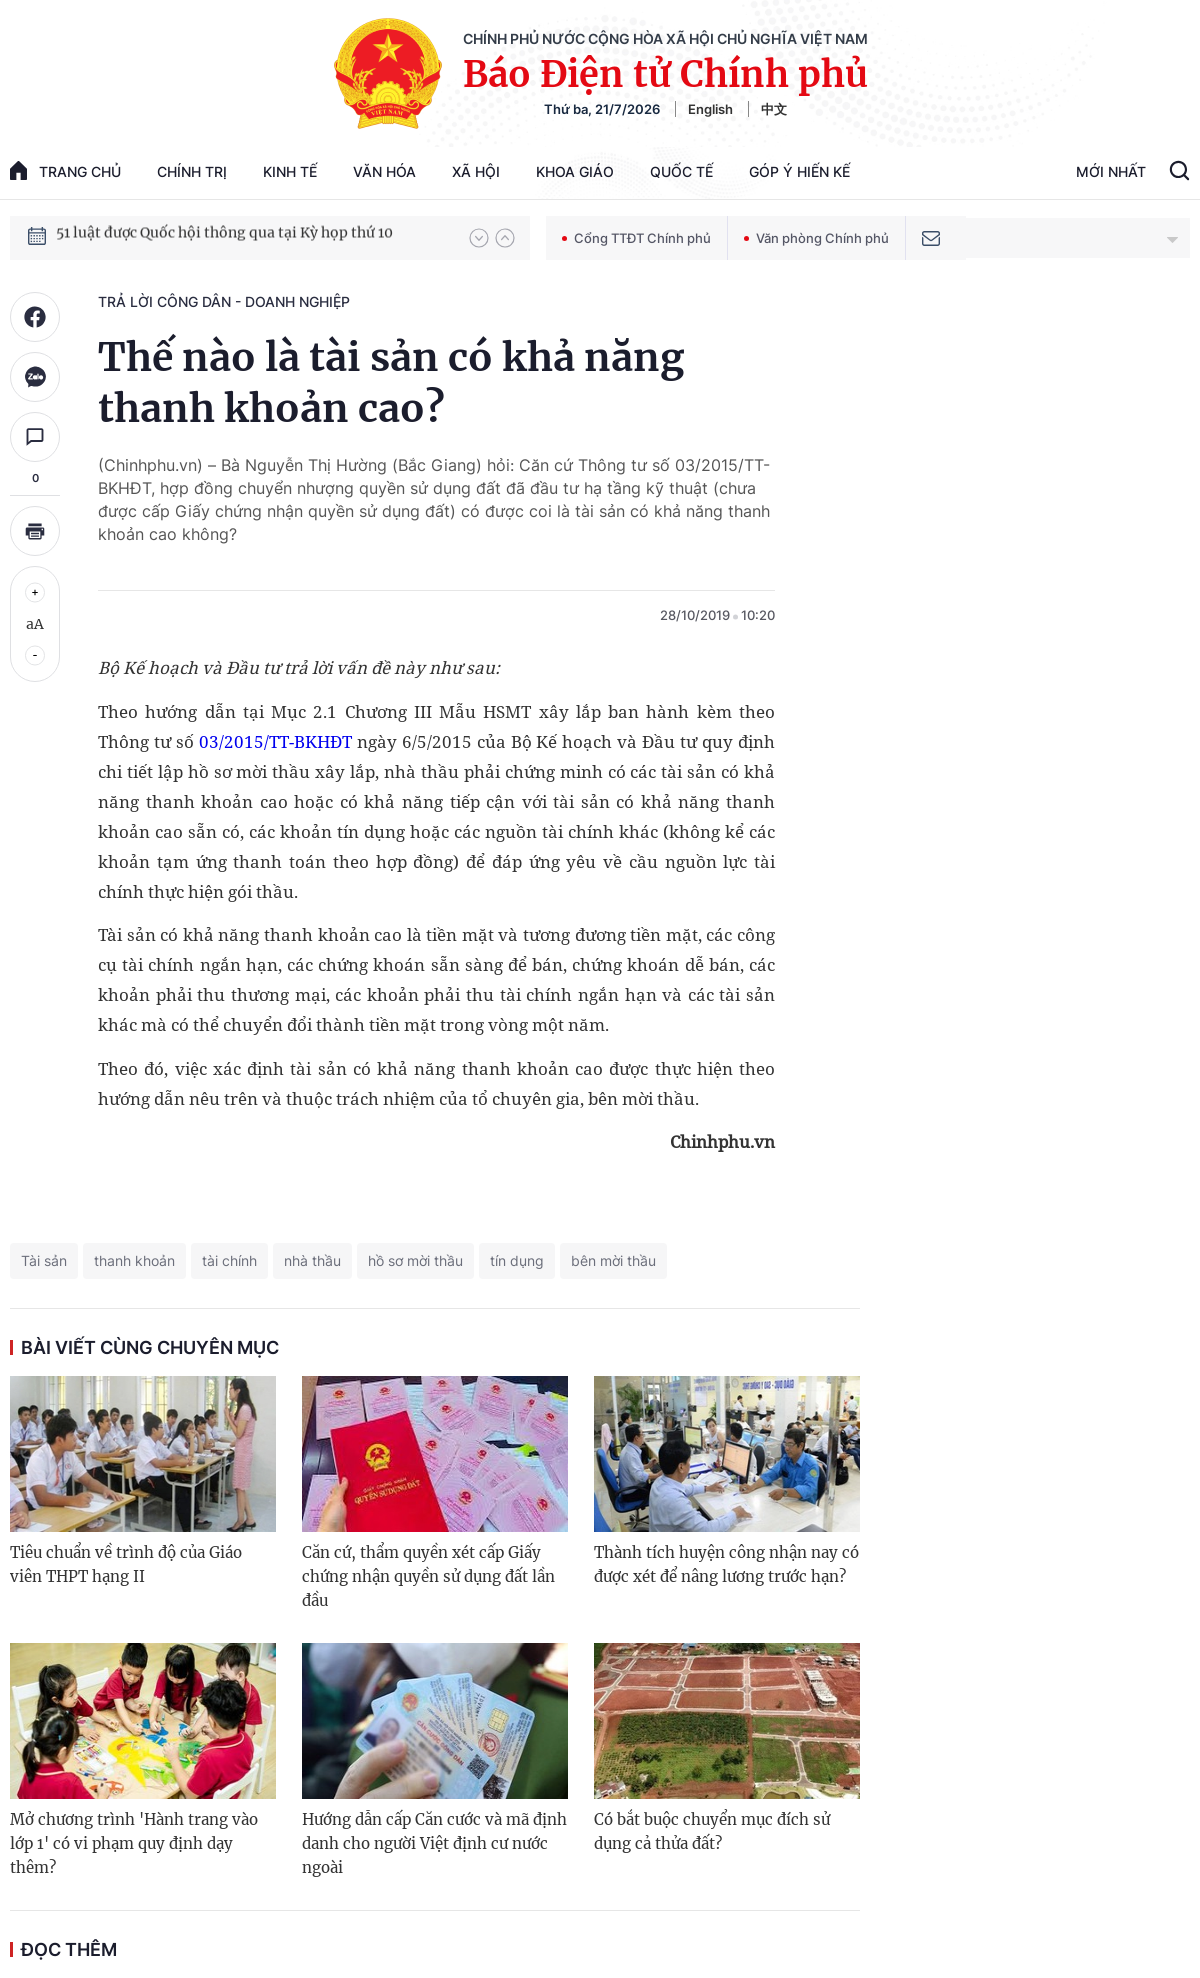 This screenshot has width=1200, height=1978. What do you see at coordinates (384, 171) in the screenshot?
I see `Văn hóa` at bounding box center [384, 171].